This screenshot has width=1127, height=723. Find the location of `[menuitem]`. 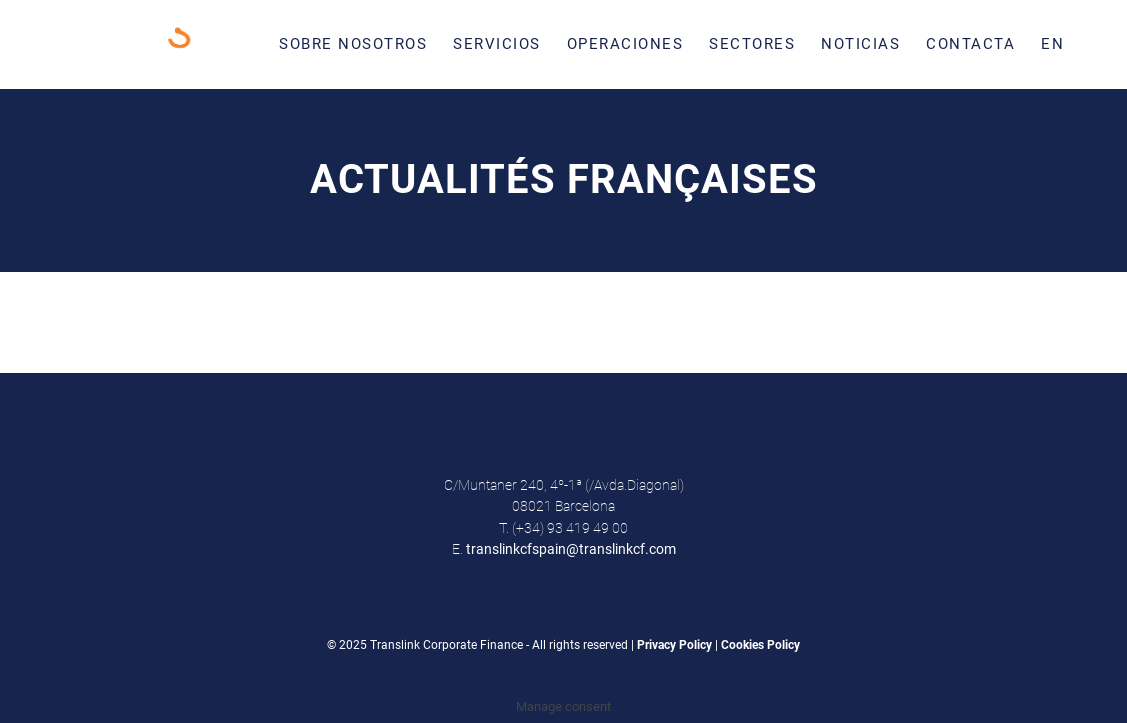

[menuitem] is located at coordinates (353, 44).